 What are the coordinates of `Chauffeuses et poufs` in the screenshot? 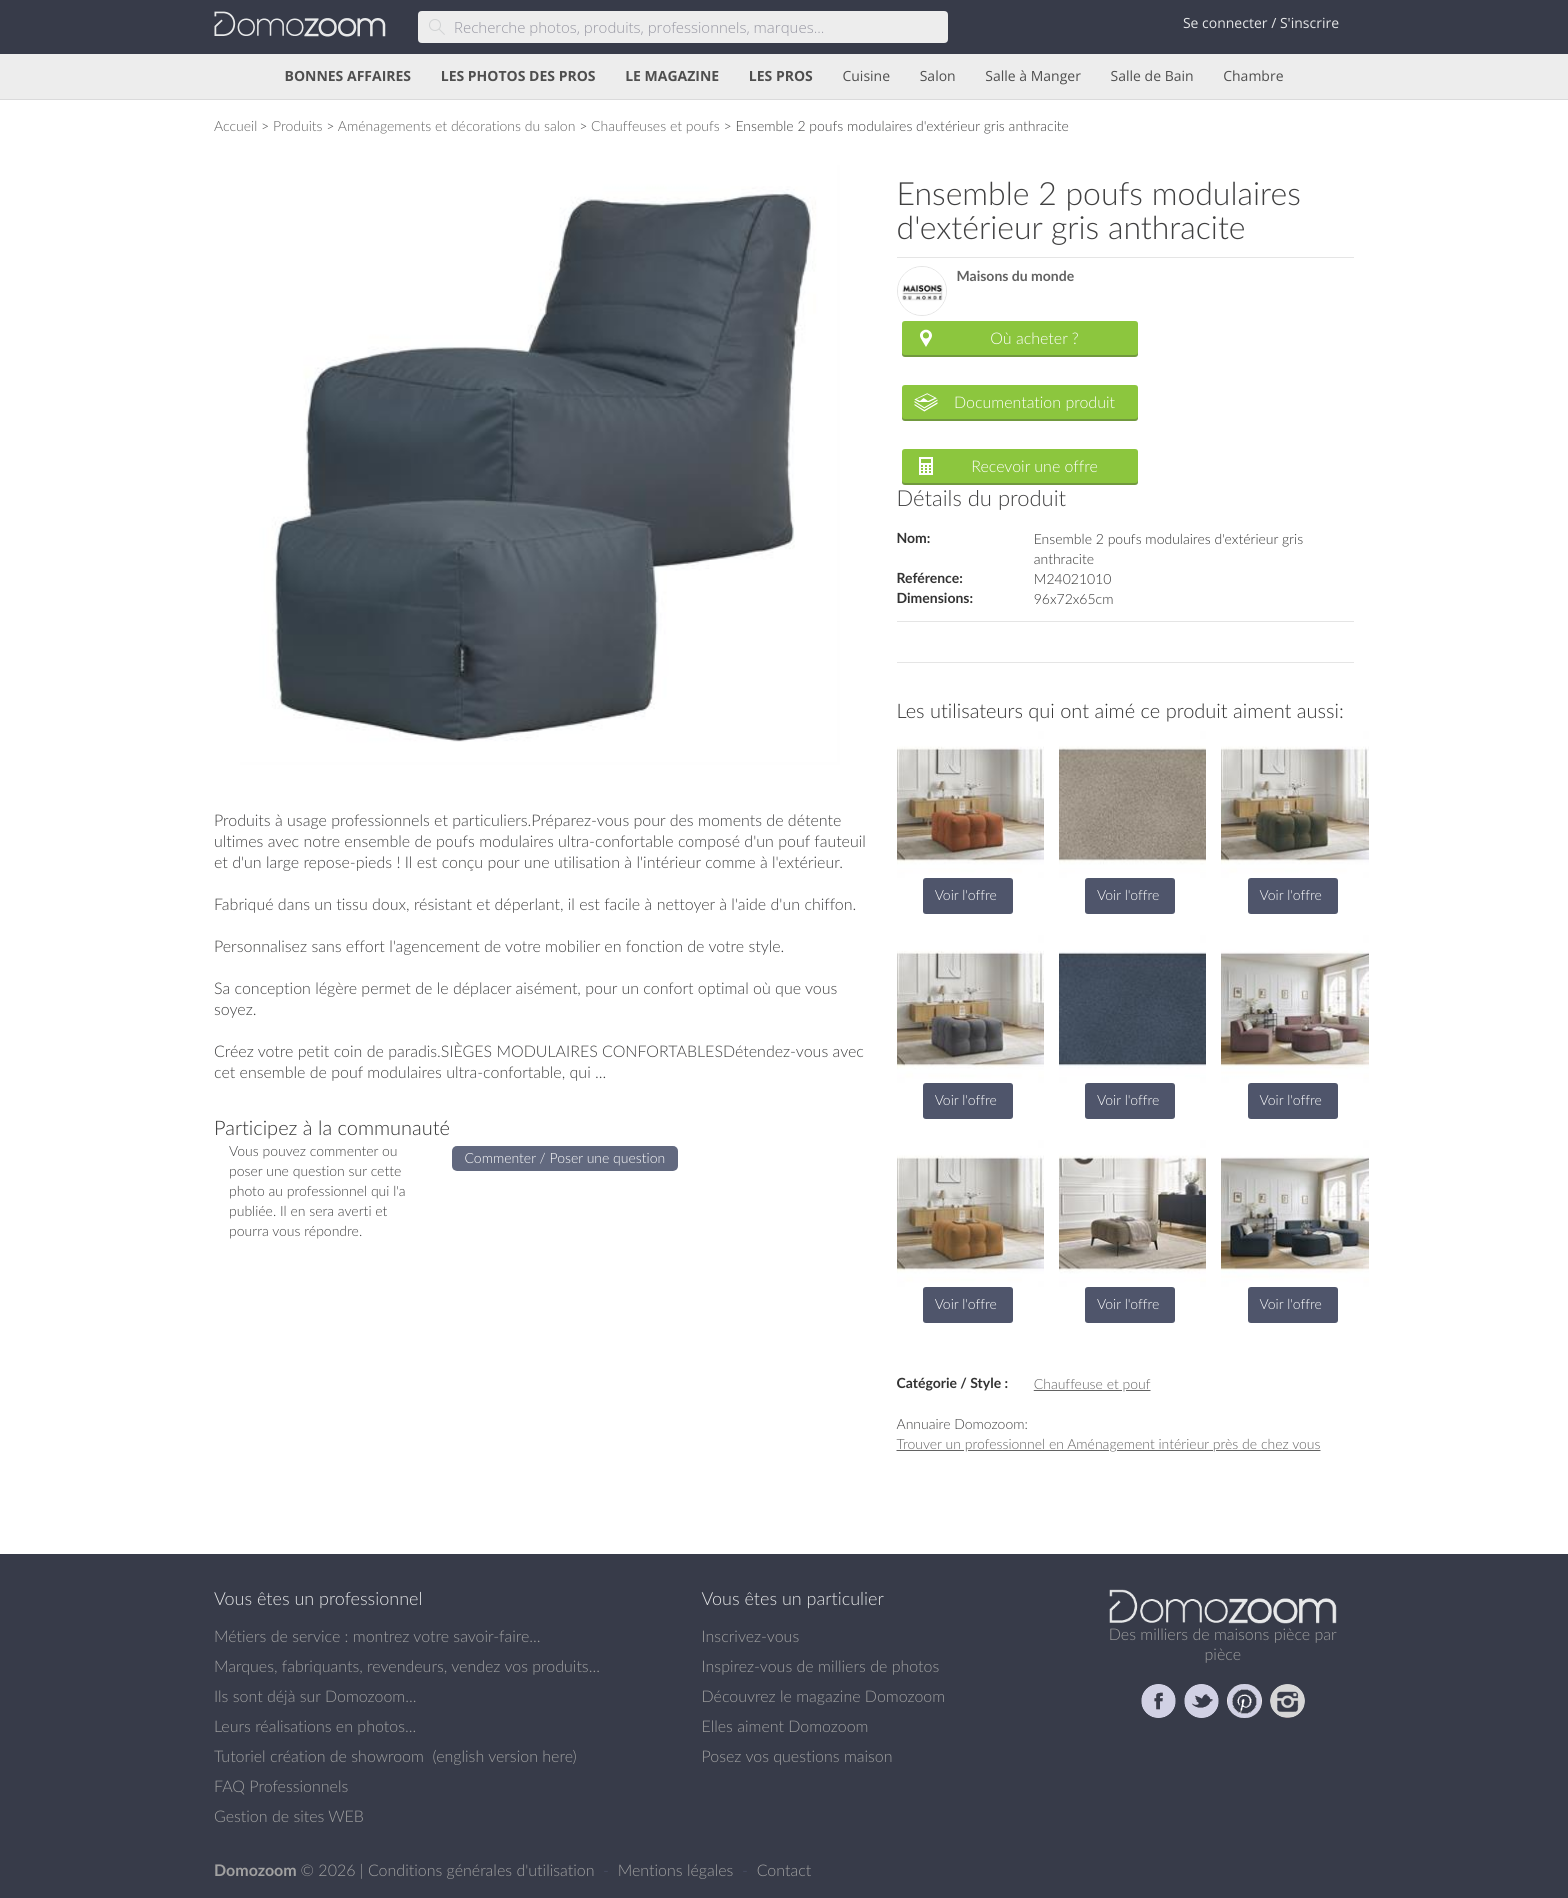 It's located at (655, 125).